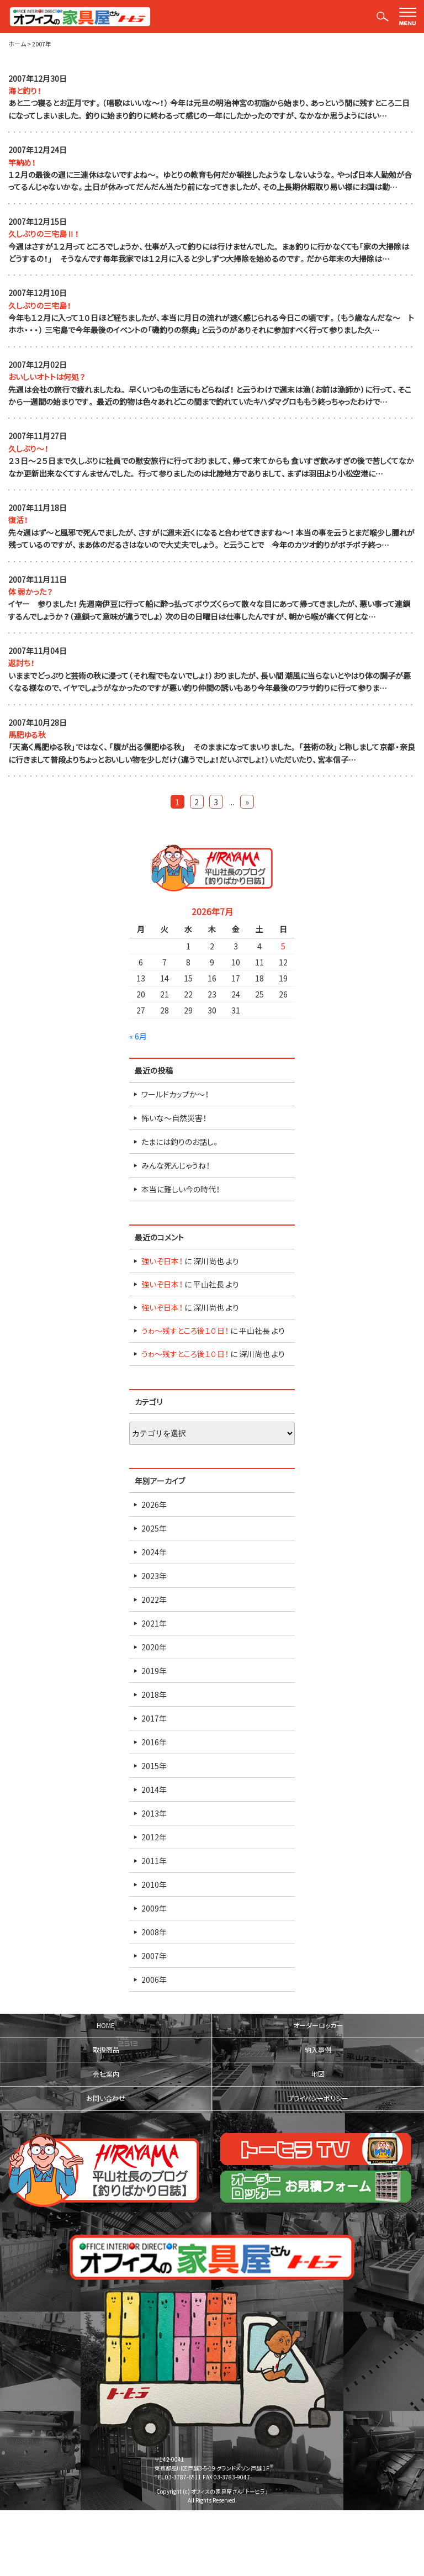 The width and height of the screenshot is (424, 2576). What do you see at coordinates (47, 376) in the screenshot?
I see `おいしいオトトは何処？` at bounding box center [47, 376].